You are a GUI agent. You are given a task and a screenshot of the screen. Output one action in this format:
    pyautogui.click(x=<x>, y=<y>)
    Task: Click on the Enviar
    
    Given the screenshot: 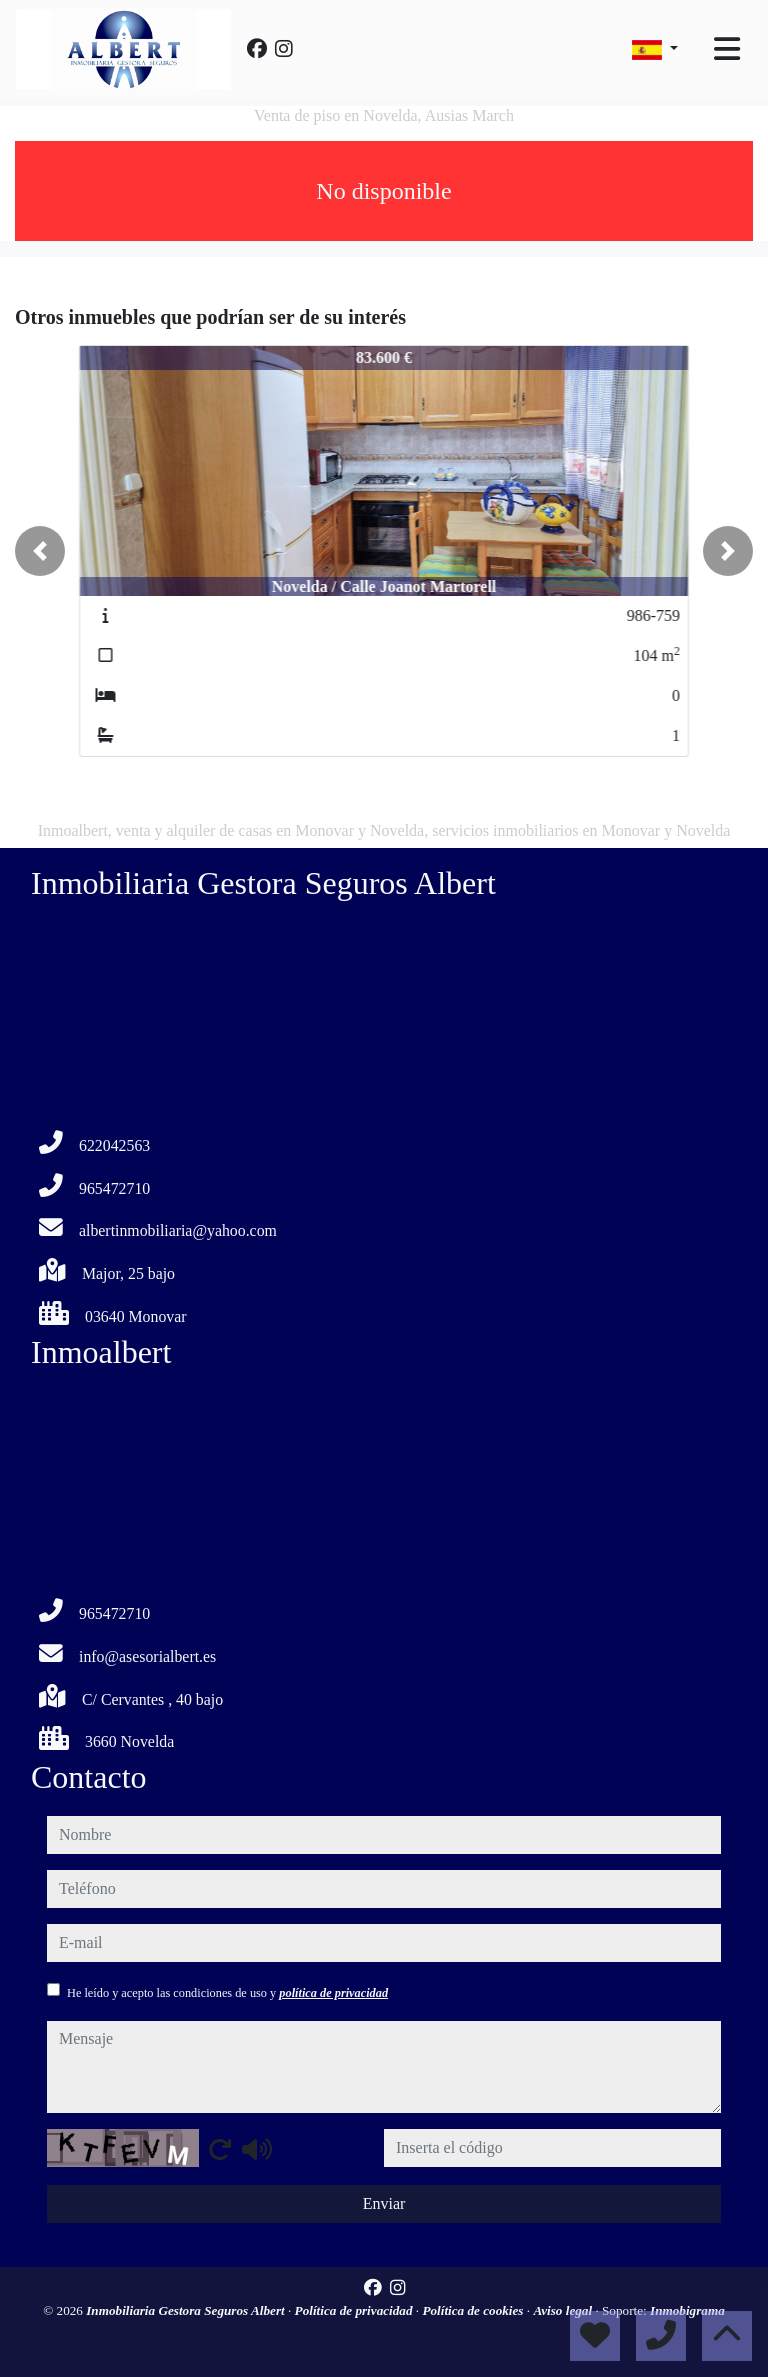 What is the action you would take?
    pyautogui.click(x=384, y=2203)
    